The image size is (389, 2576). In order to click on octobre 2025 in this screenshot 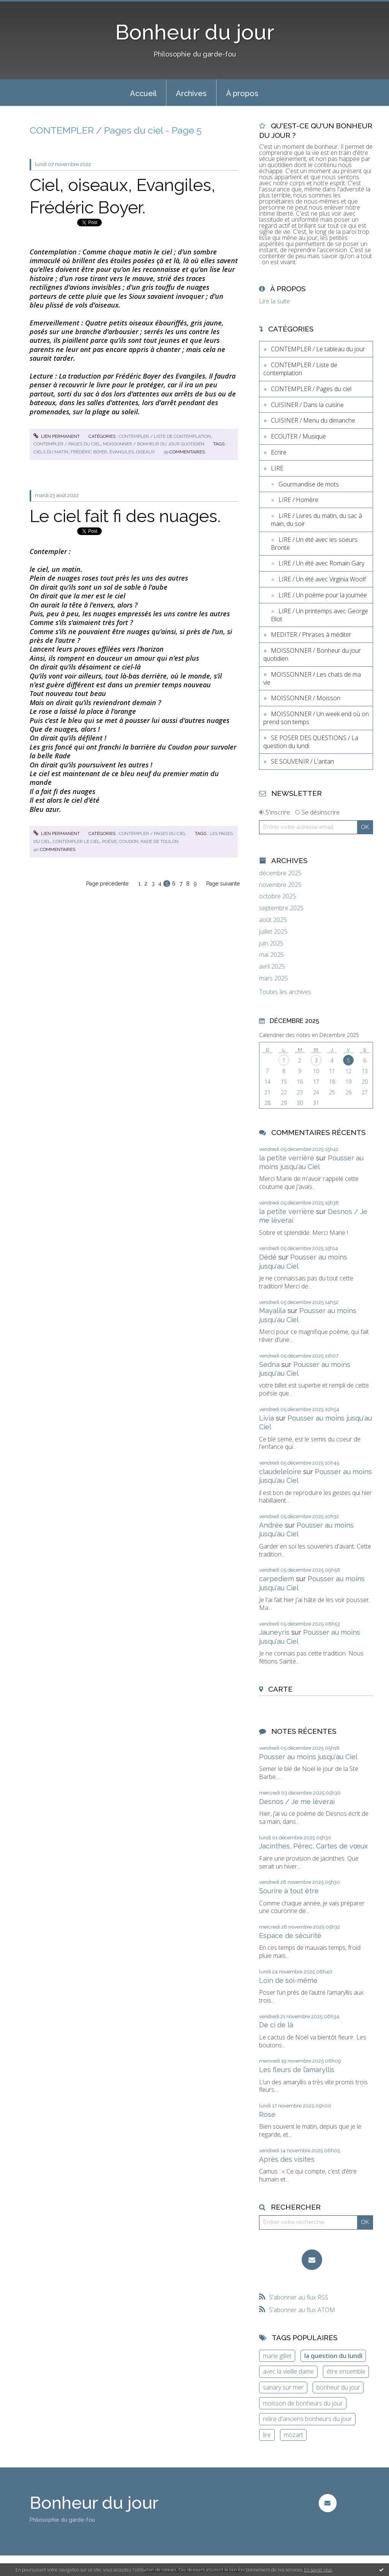, I will do `click(277, 896)`.